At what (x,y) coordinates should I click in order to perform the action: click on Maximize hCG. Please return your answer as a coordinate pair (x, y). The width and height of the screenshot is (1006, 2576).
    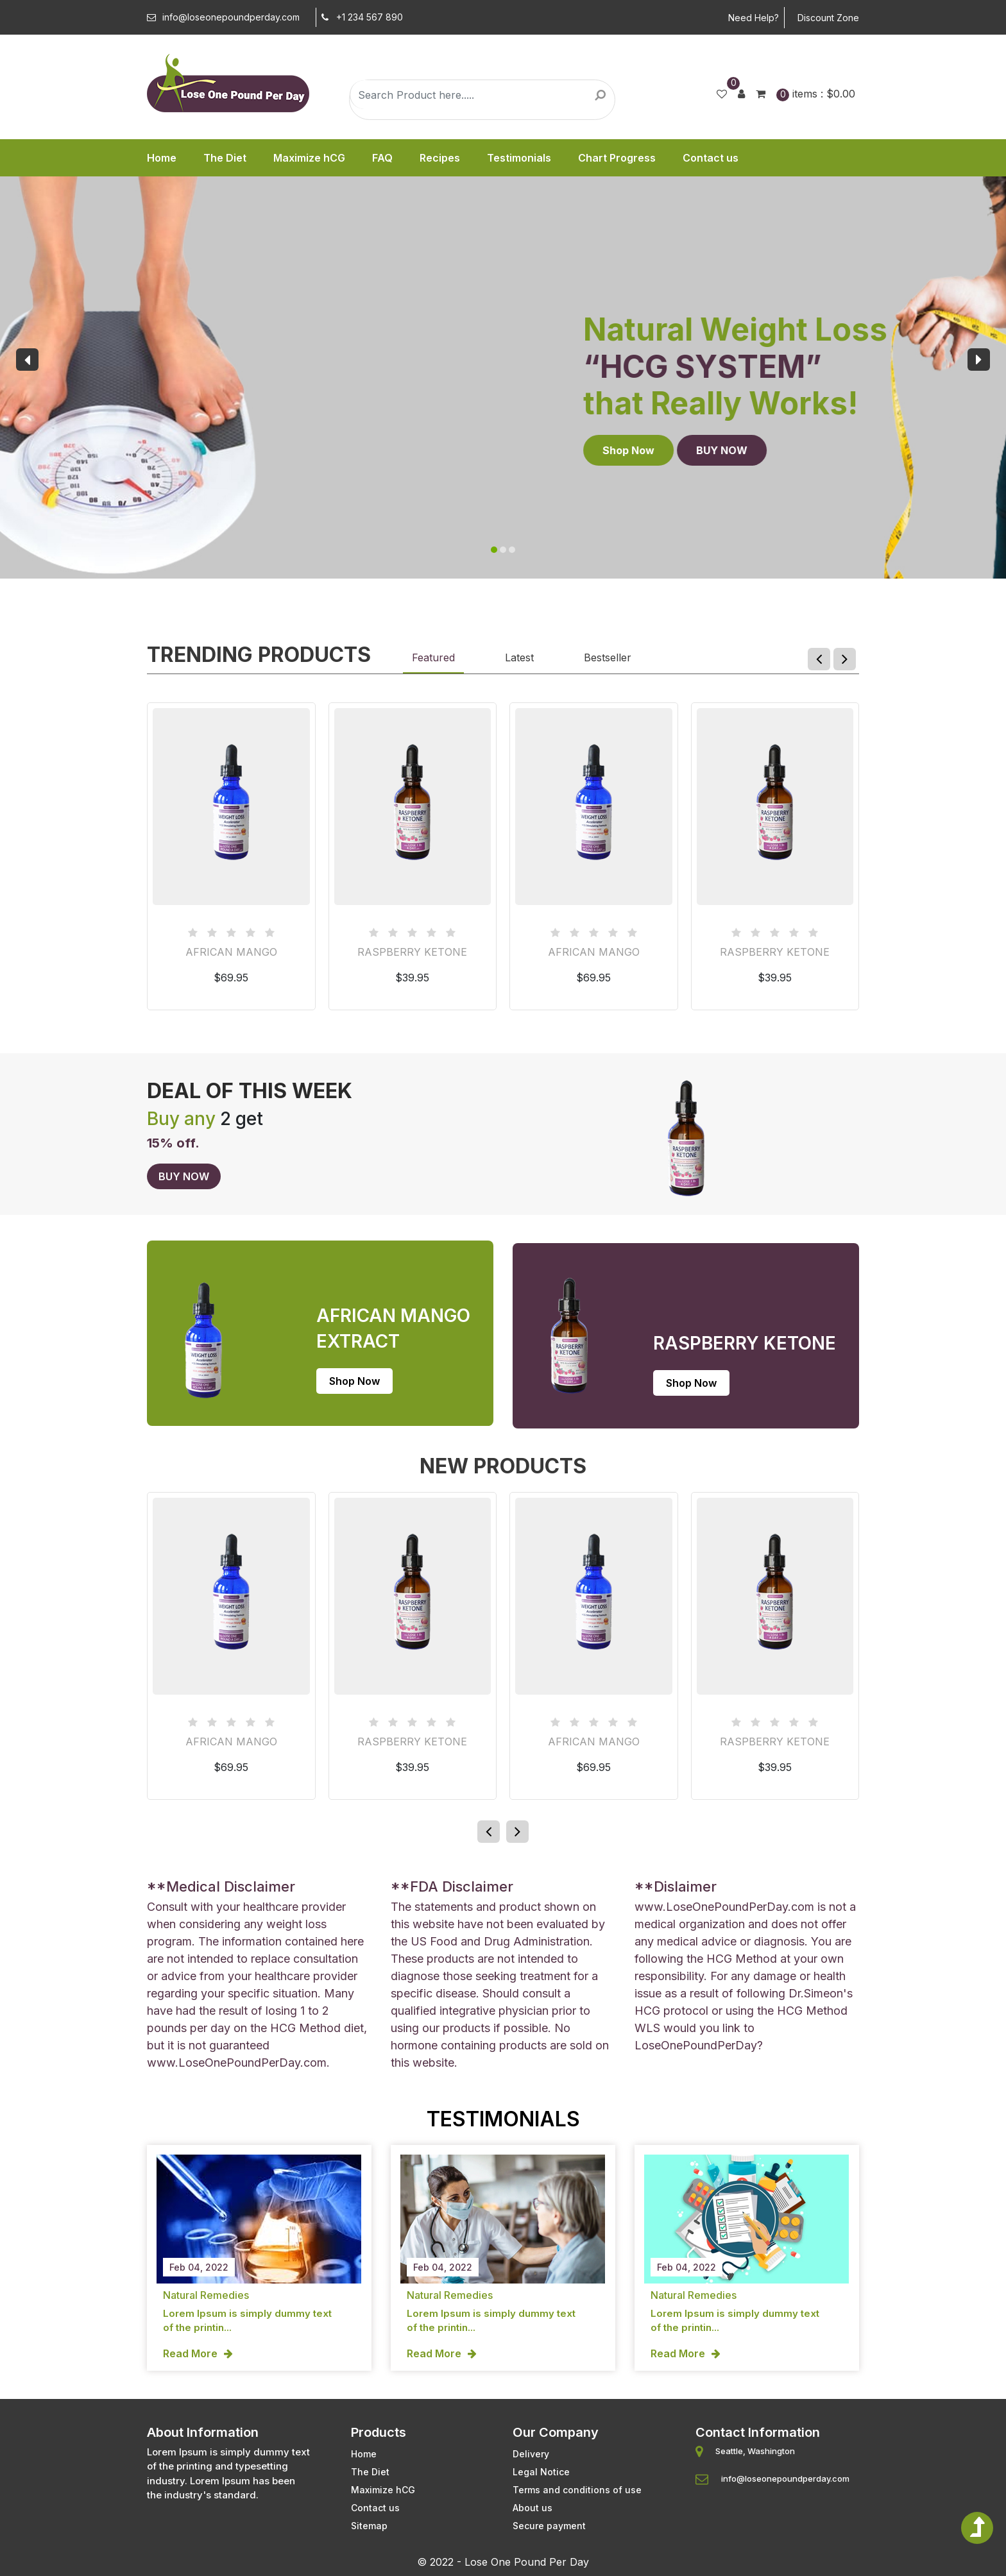
    Looking at the image, I should click on (309, 157).